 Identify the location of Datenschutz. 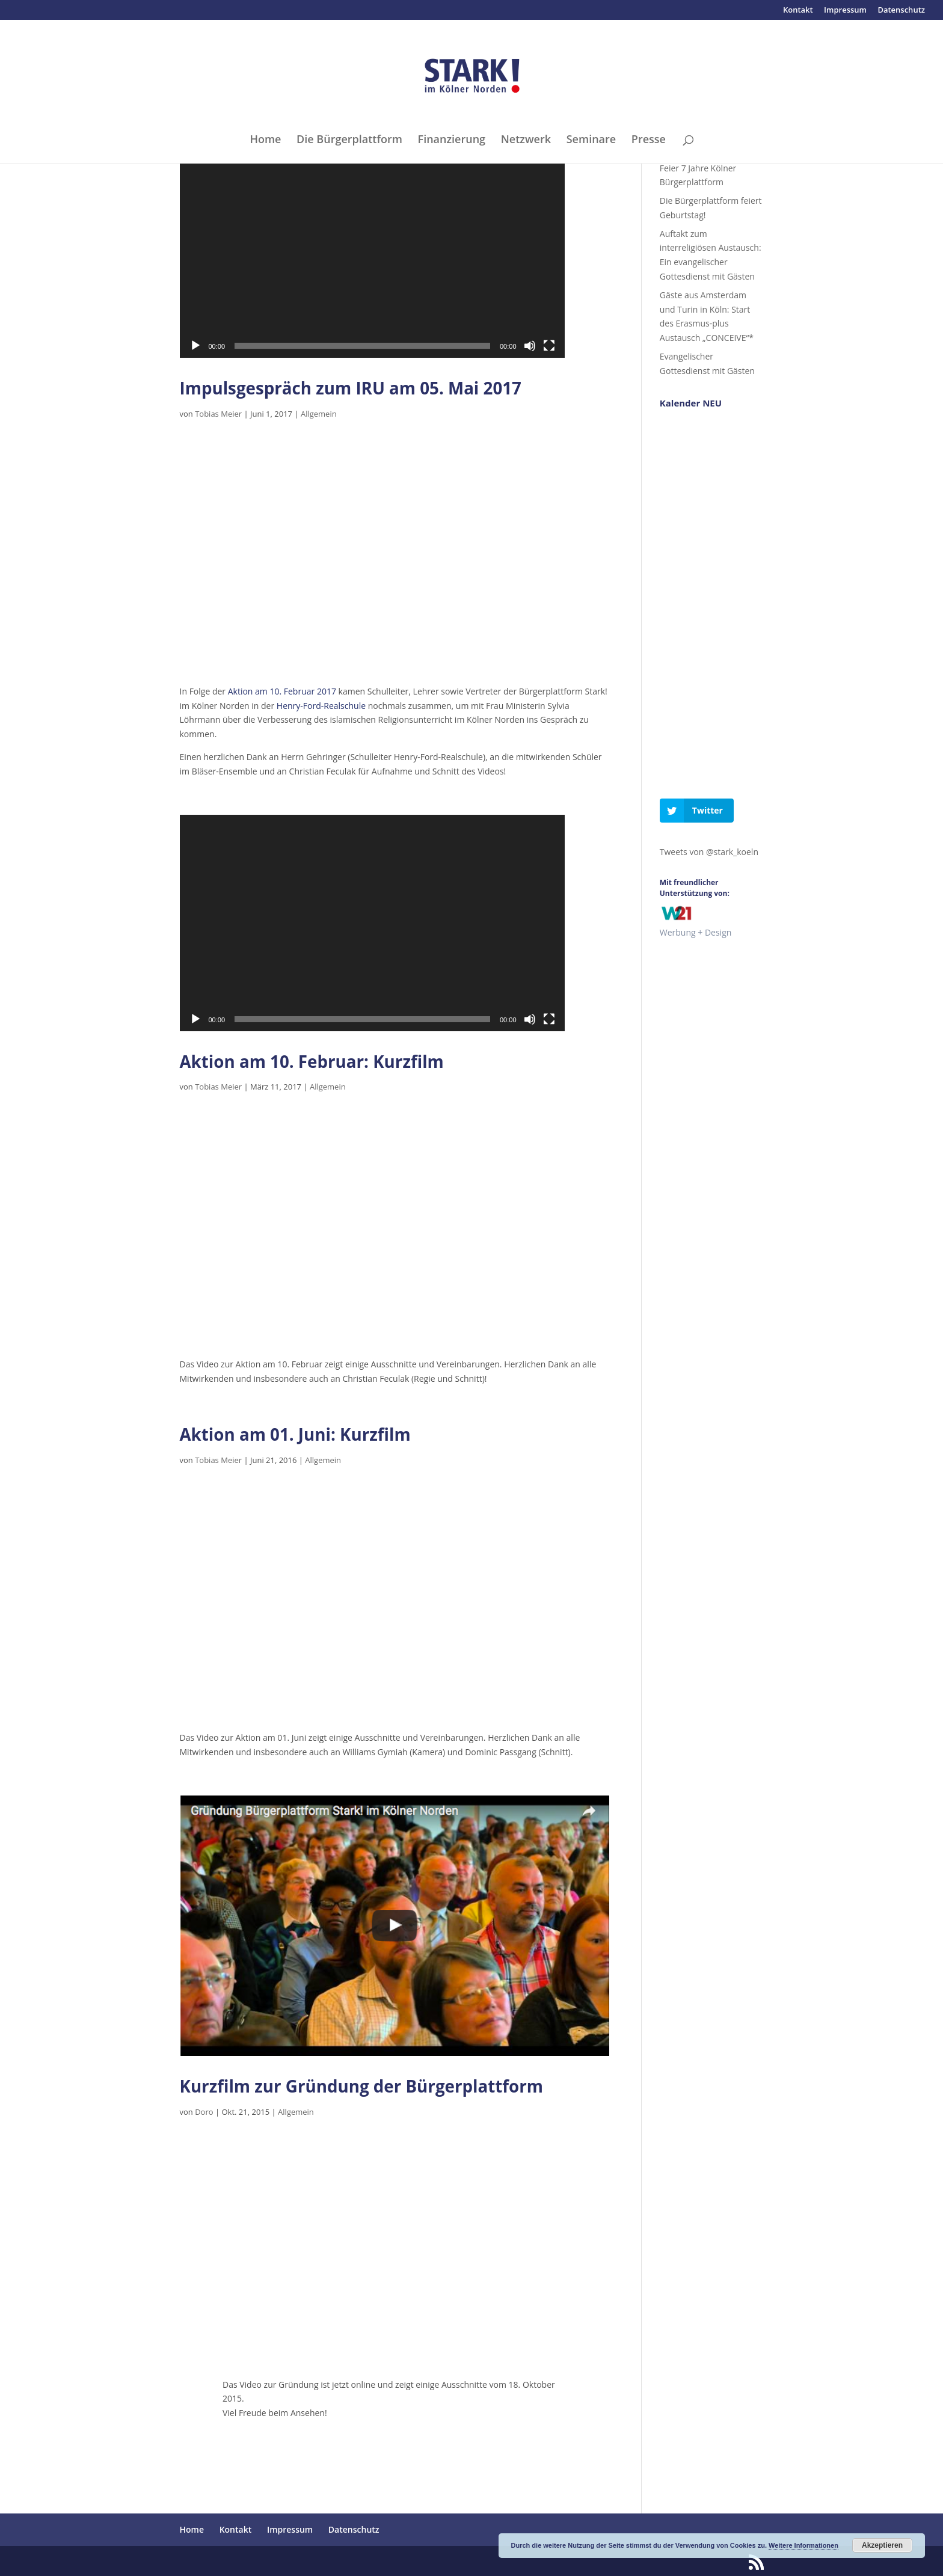
(901, 10).